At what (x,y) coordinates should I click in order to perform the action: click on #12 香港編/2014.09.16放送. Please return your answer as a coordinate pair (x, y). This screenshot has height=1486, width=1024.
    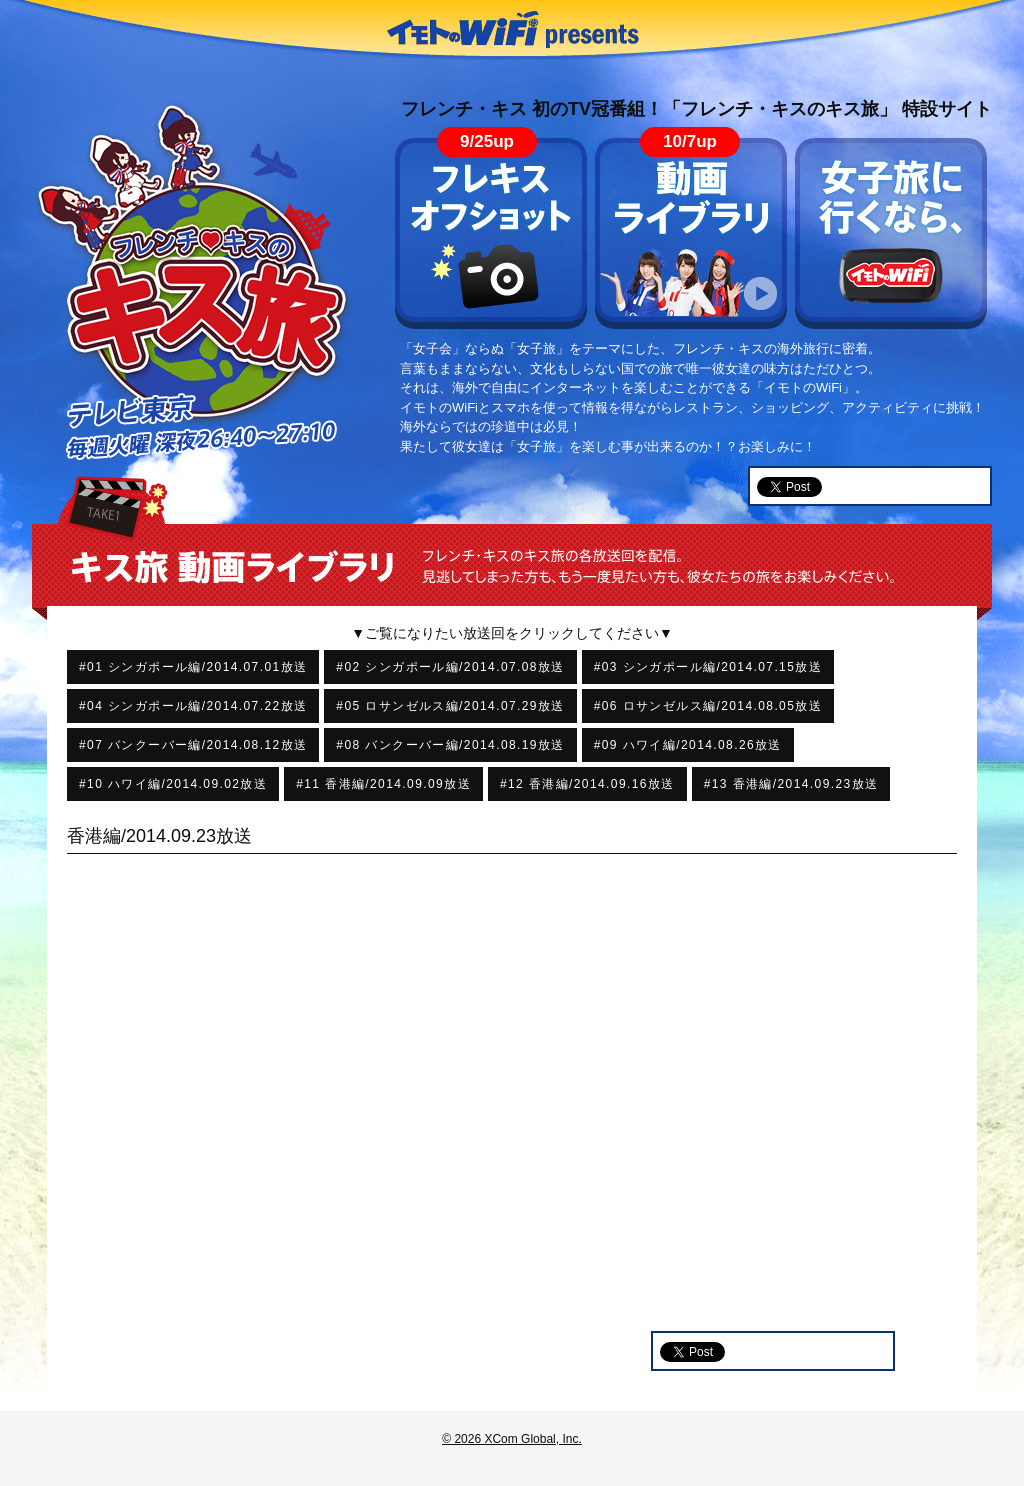
    Looking at the image, I should click on (587, 784).